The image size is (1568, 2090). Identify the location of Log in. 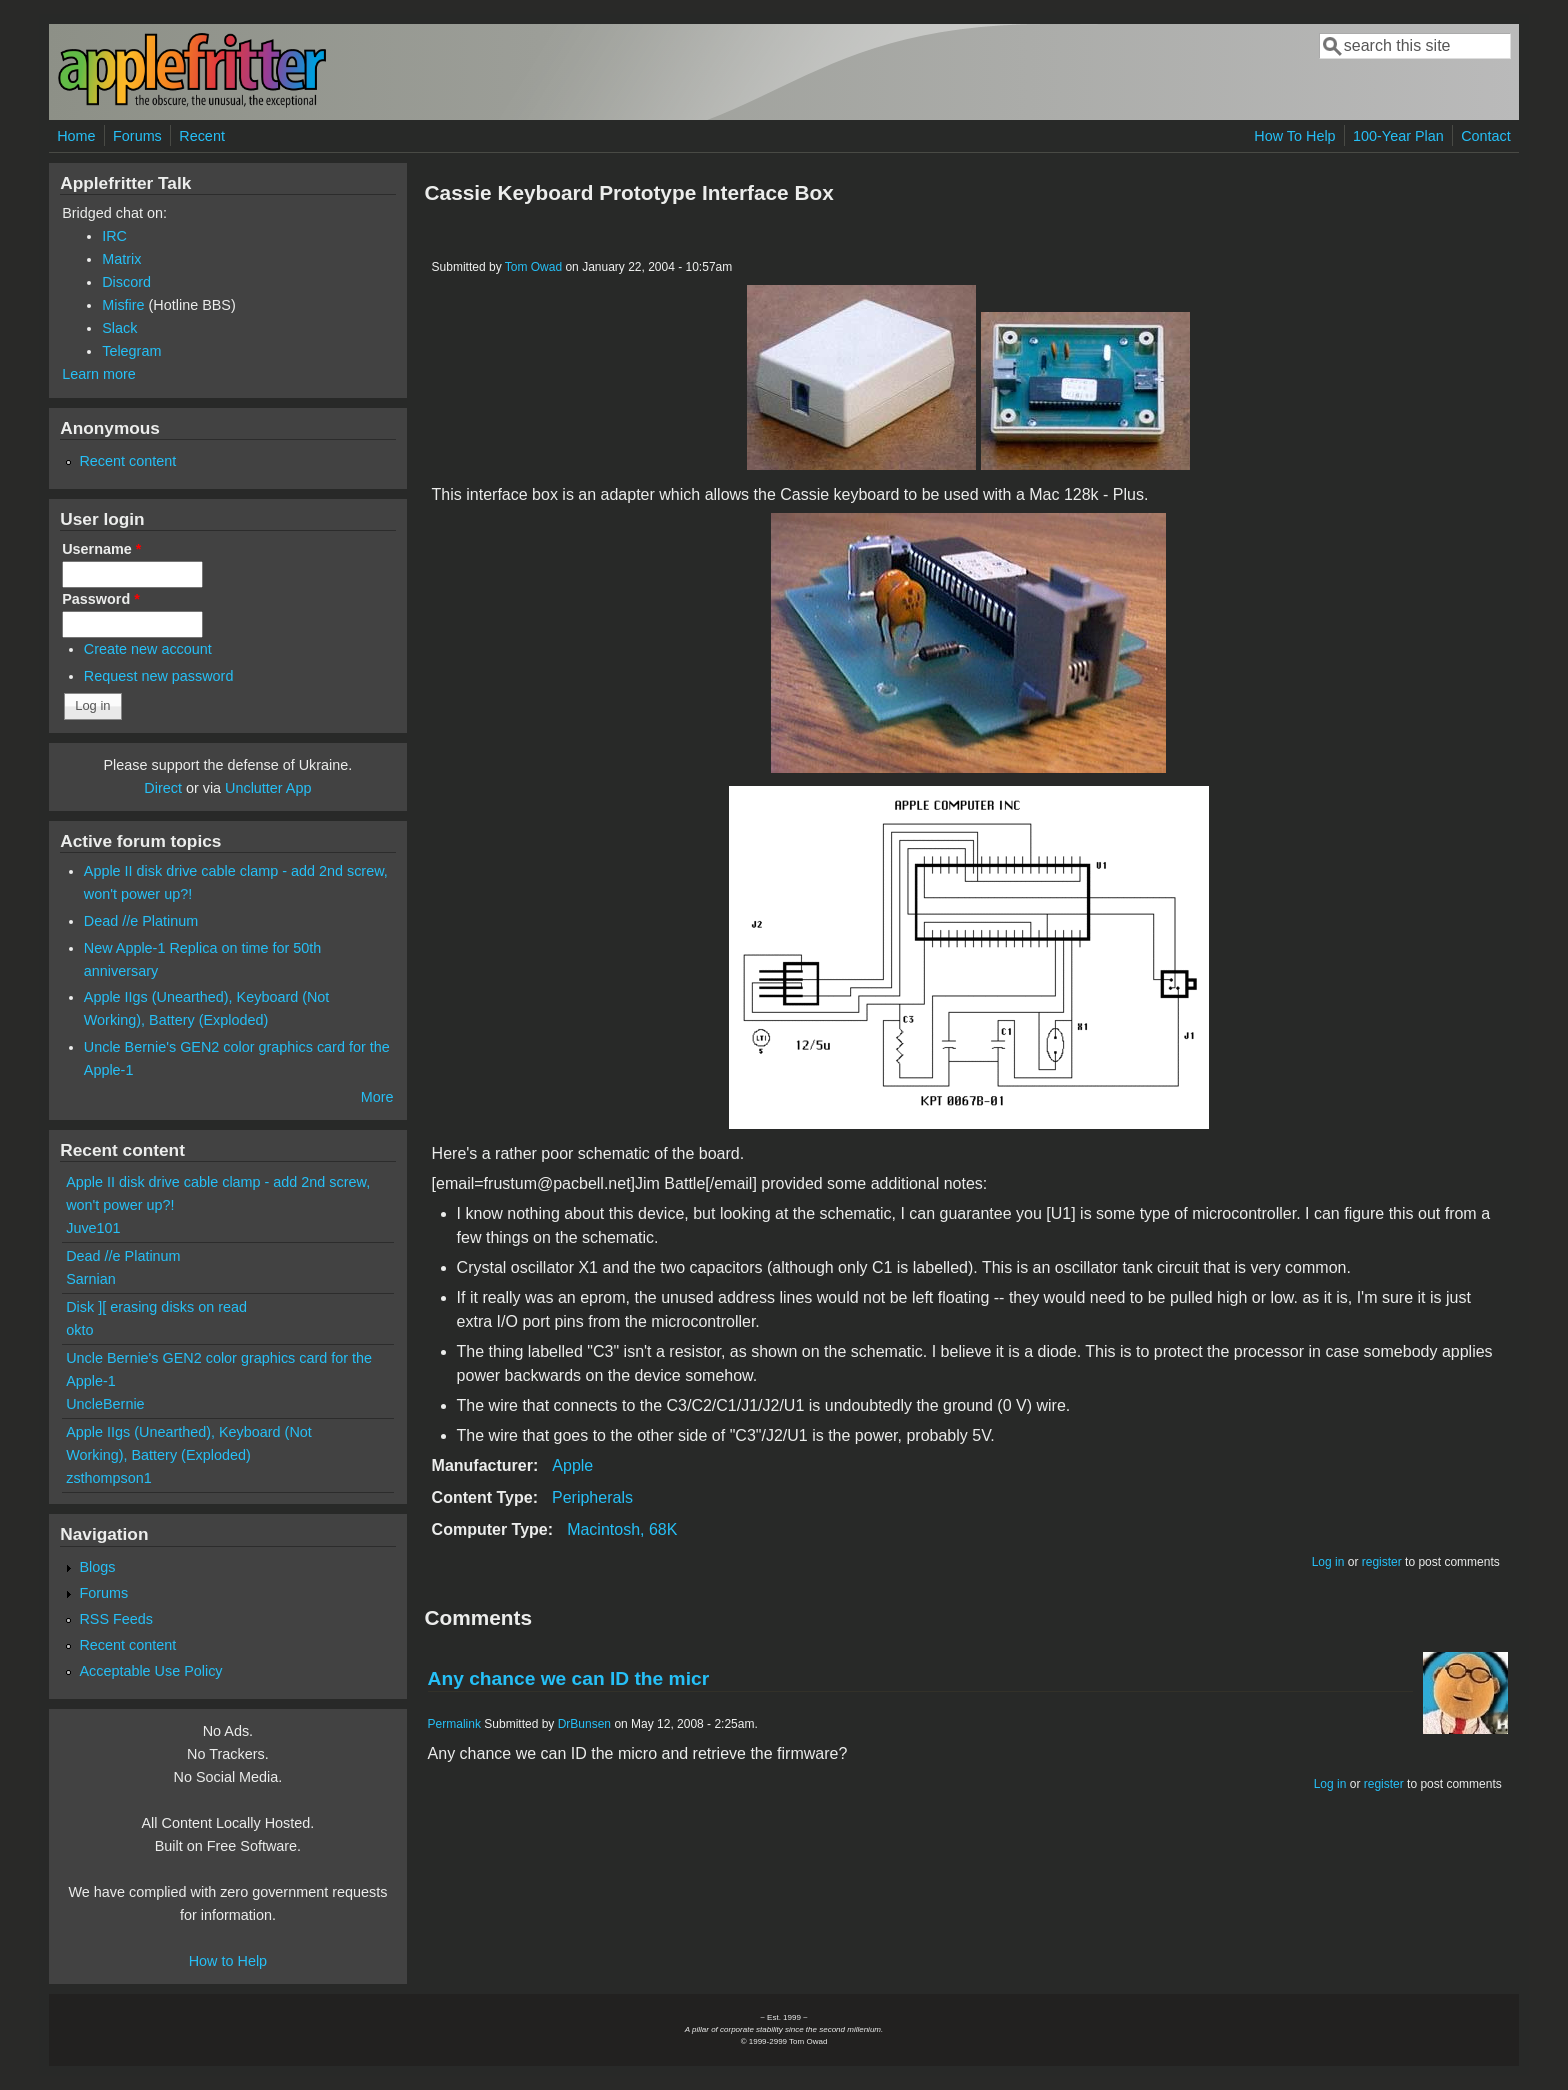
(1328, 1562).